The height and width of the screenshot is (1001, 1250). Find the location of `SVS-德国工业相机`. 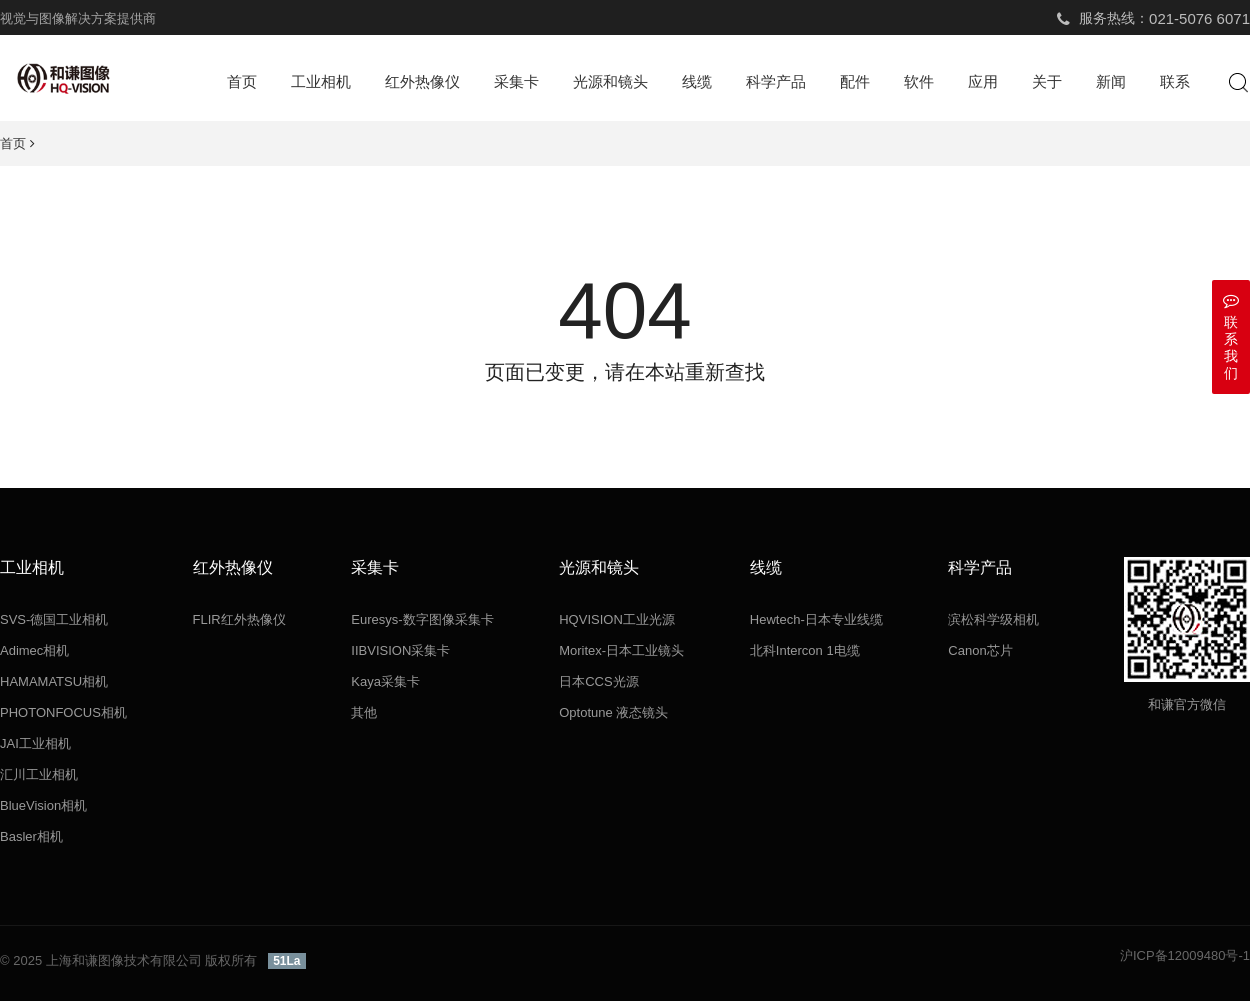

SVS-德国工业相机 is located at coordinates (54, 619).